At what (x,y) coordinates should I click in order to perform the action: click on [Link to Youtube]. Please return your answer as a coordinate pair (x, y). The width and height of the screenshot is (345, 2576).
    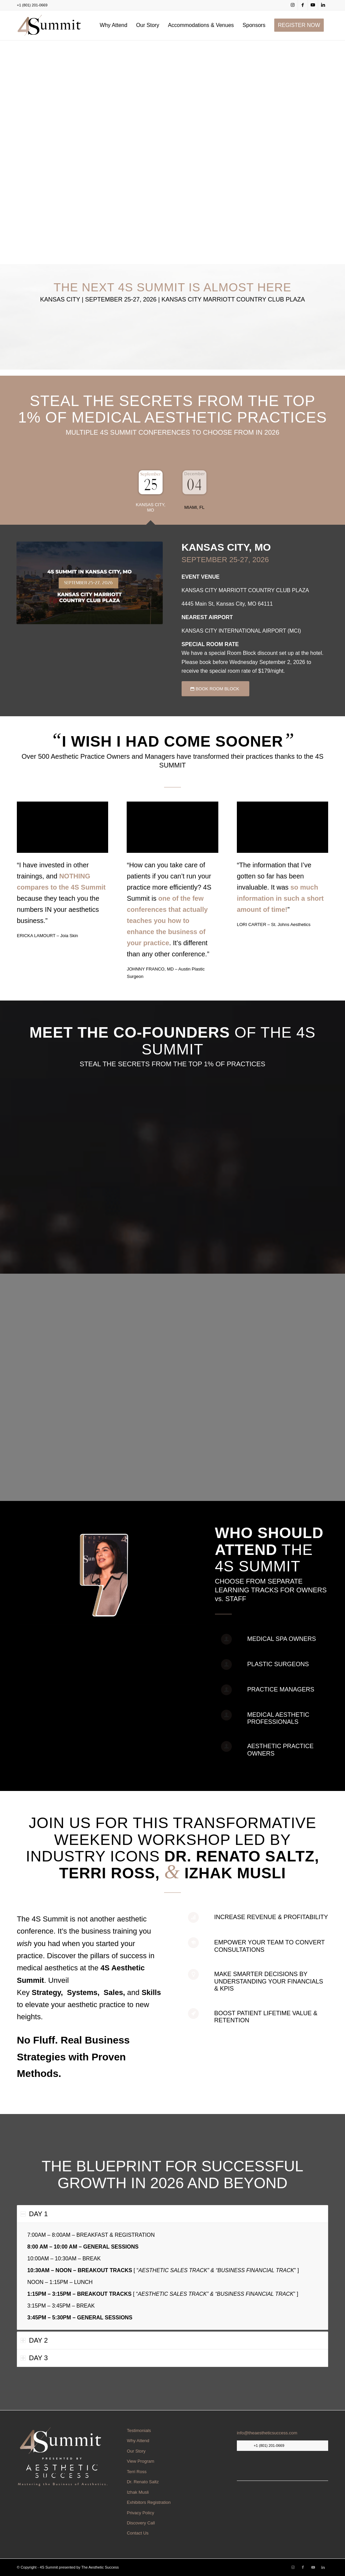
    Looking at the image, I should click on (313, 5).